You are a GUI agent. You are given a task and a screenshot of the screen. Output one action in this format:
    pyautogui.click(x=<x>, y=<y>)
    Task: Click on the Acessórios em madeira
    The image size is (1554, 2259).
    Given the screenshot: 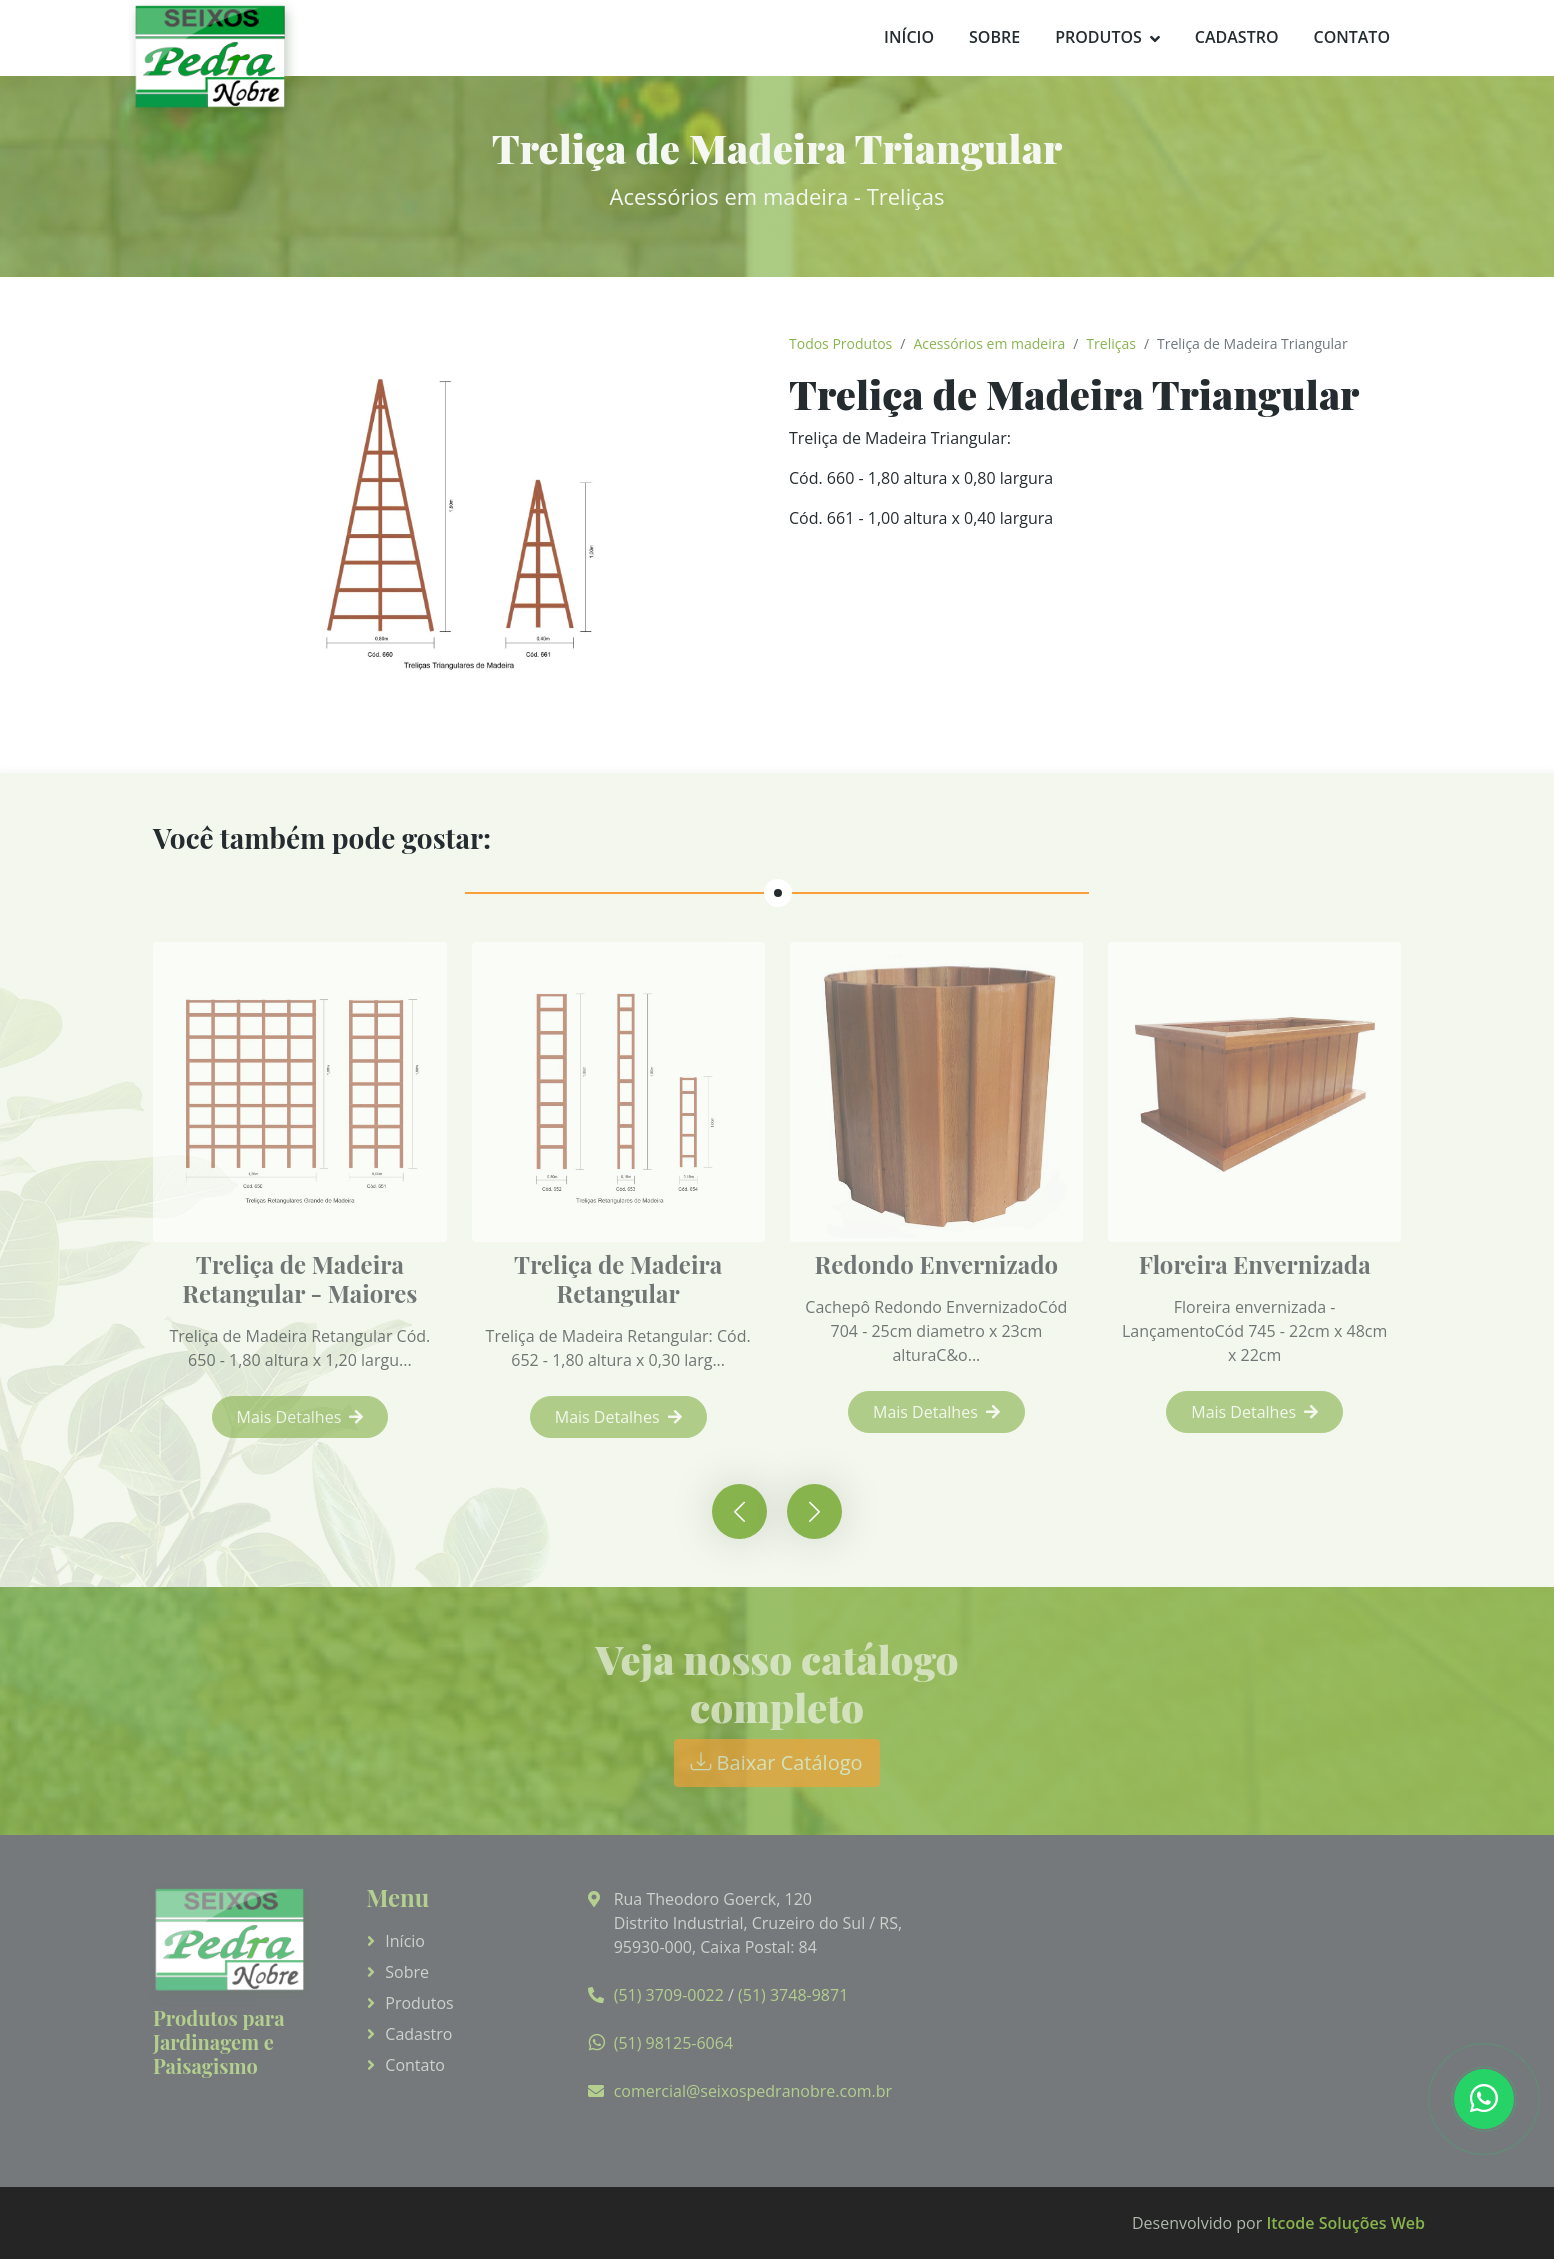 What is the action you would take?
    pyautogui.click(x=989, y=343)
    